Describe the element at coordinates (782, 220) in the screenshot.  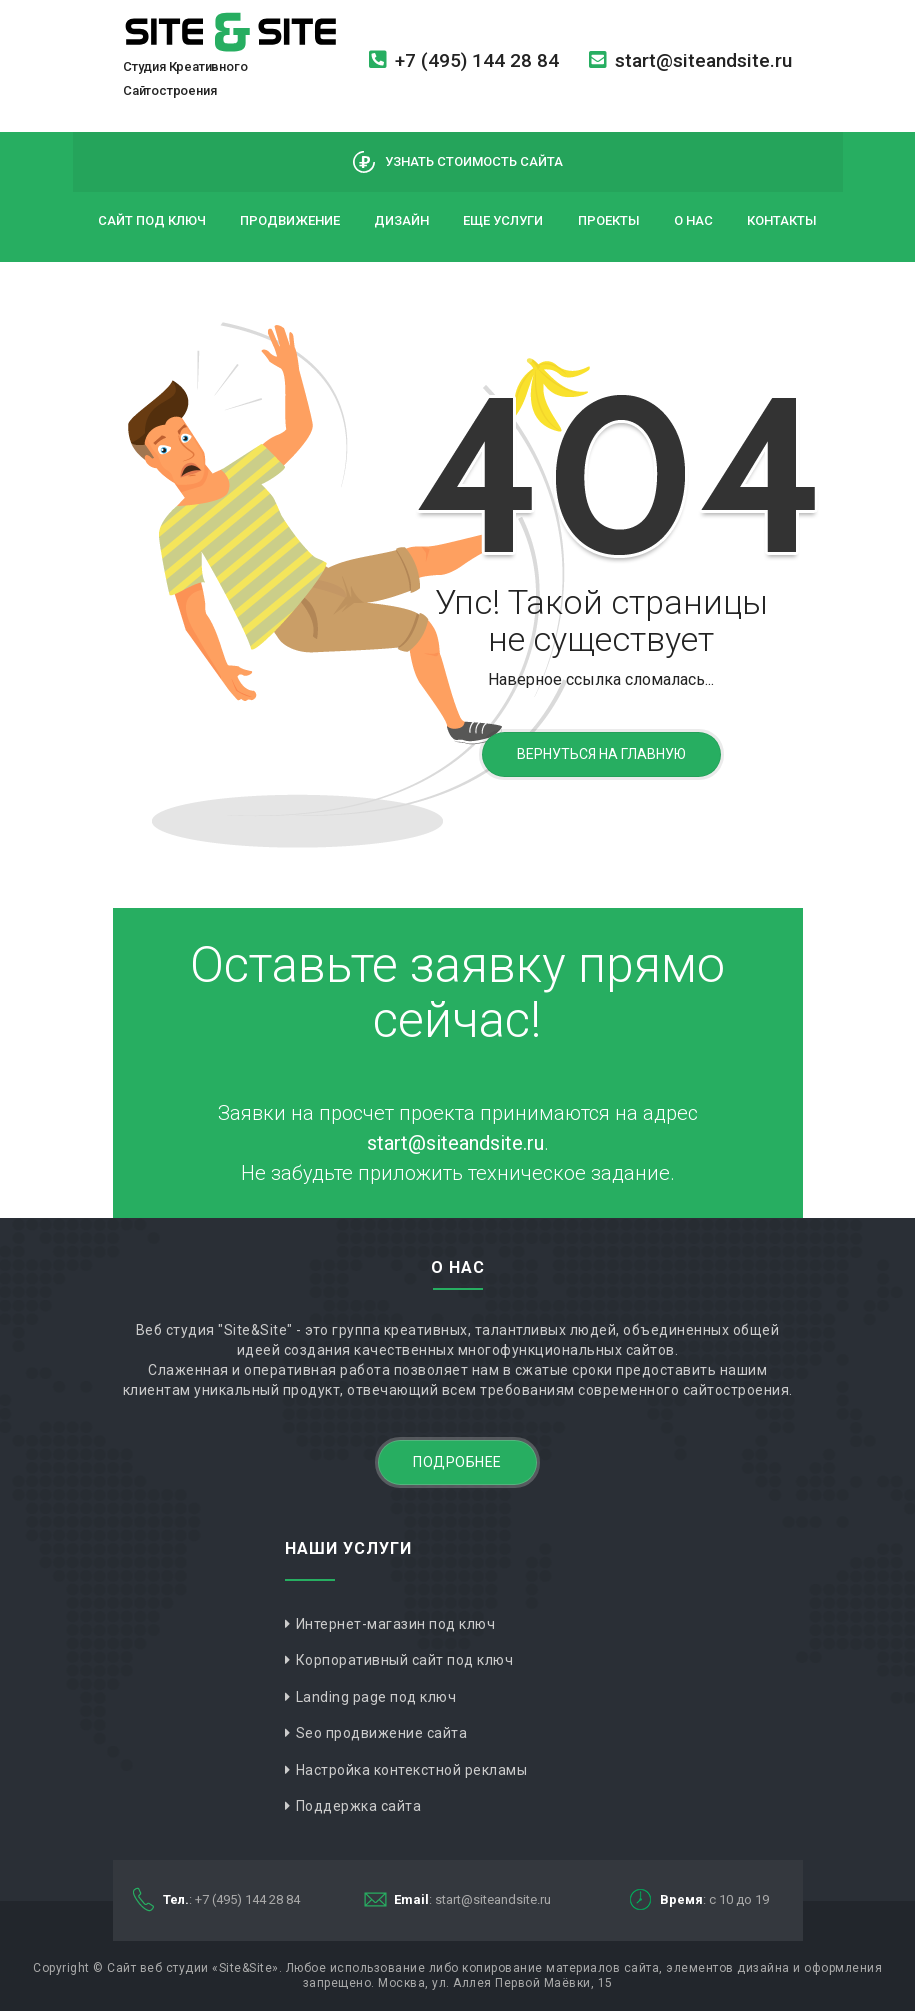
I see `Контакты` at that location.